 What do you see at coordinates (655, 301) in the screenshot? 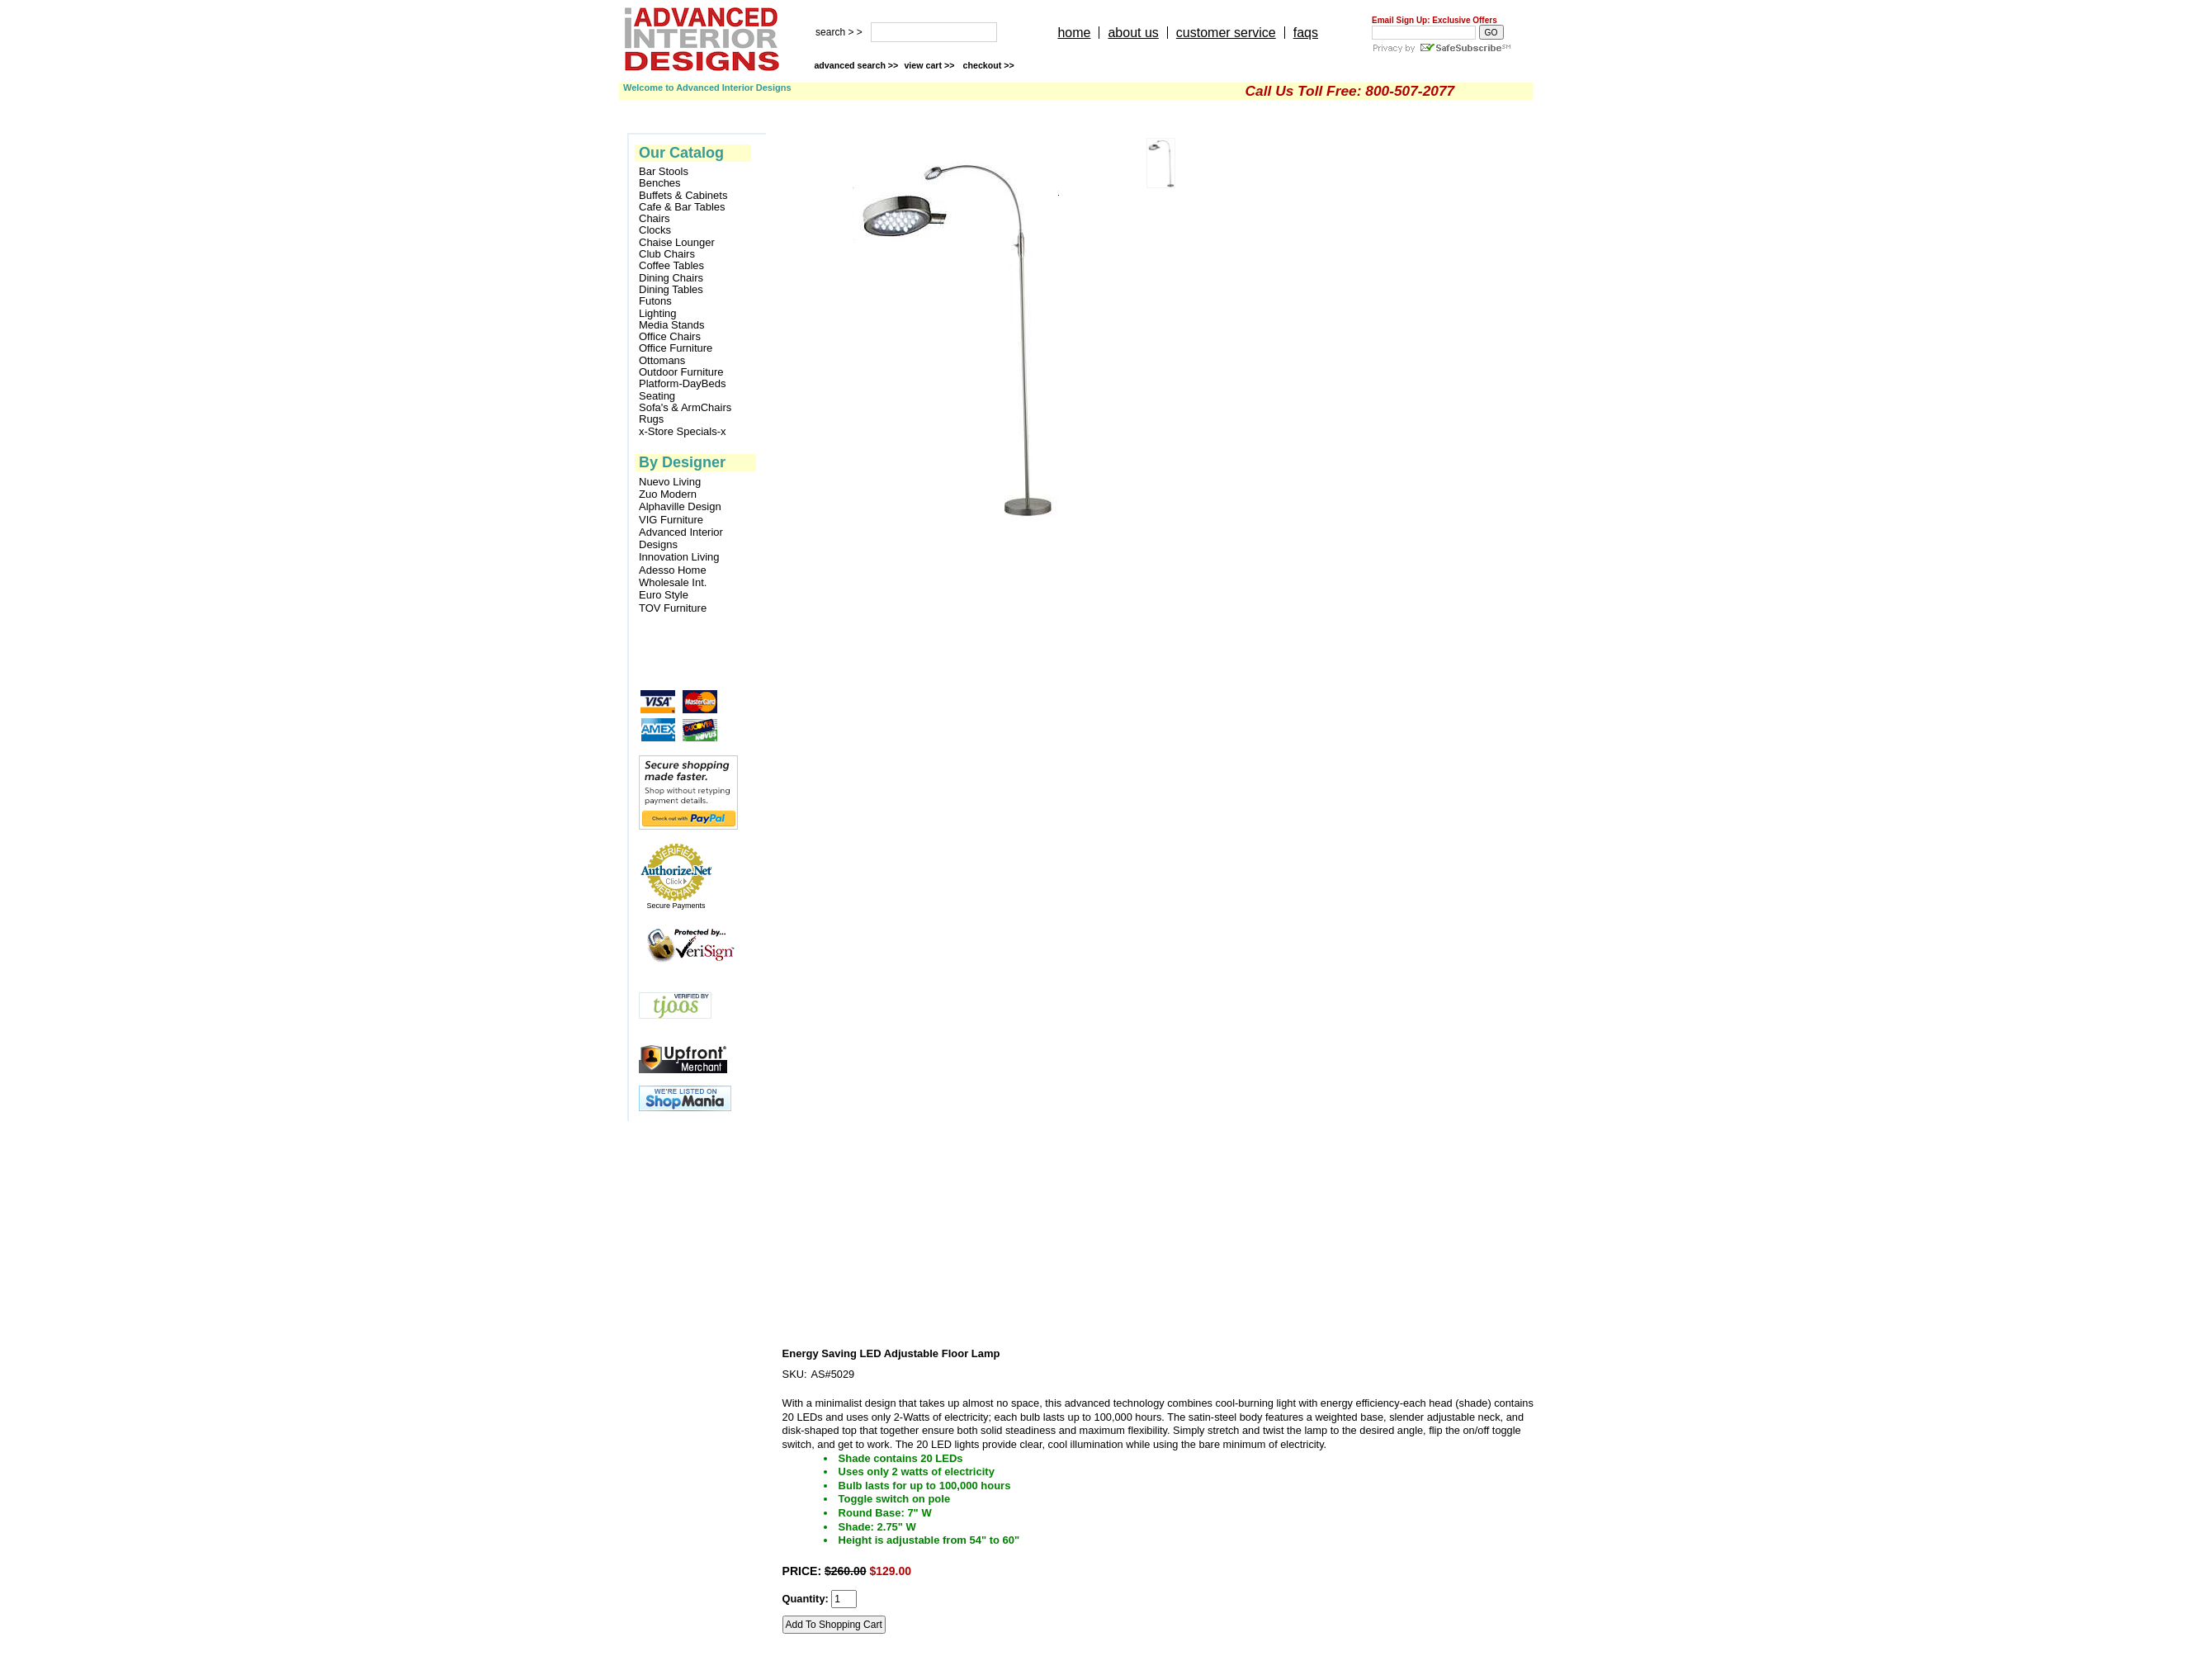
I see `Futons` at bounding box center [655, 301].